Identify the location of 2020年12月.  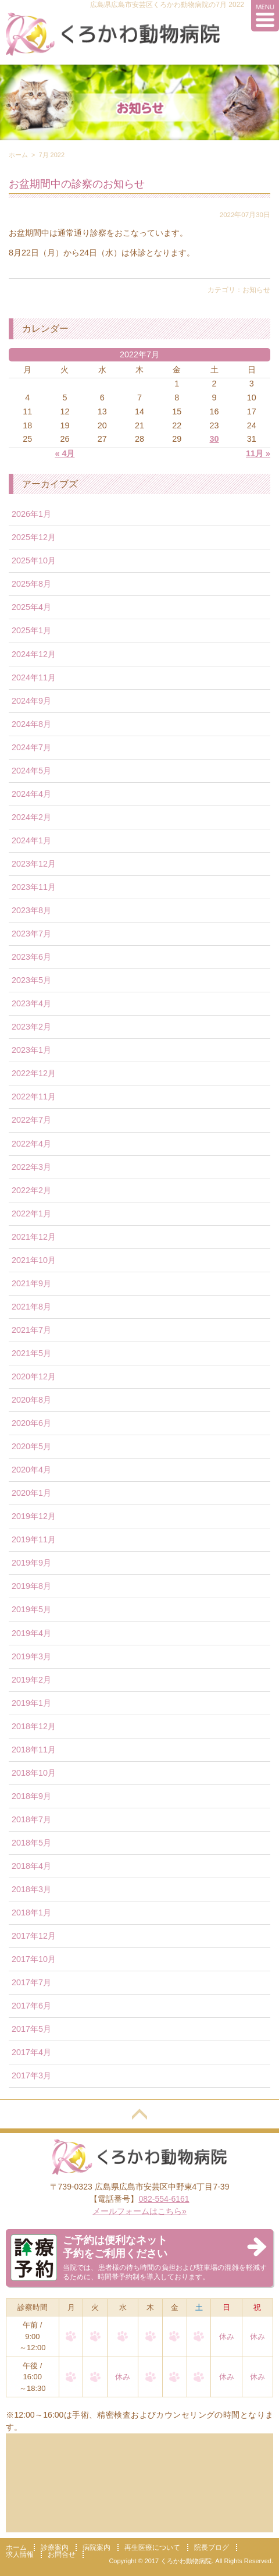
(34, 1376).